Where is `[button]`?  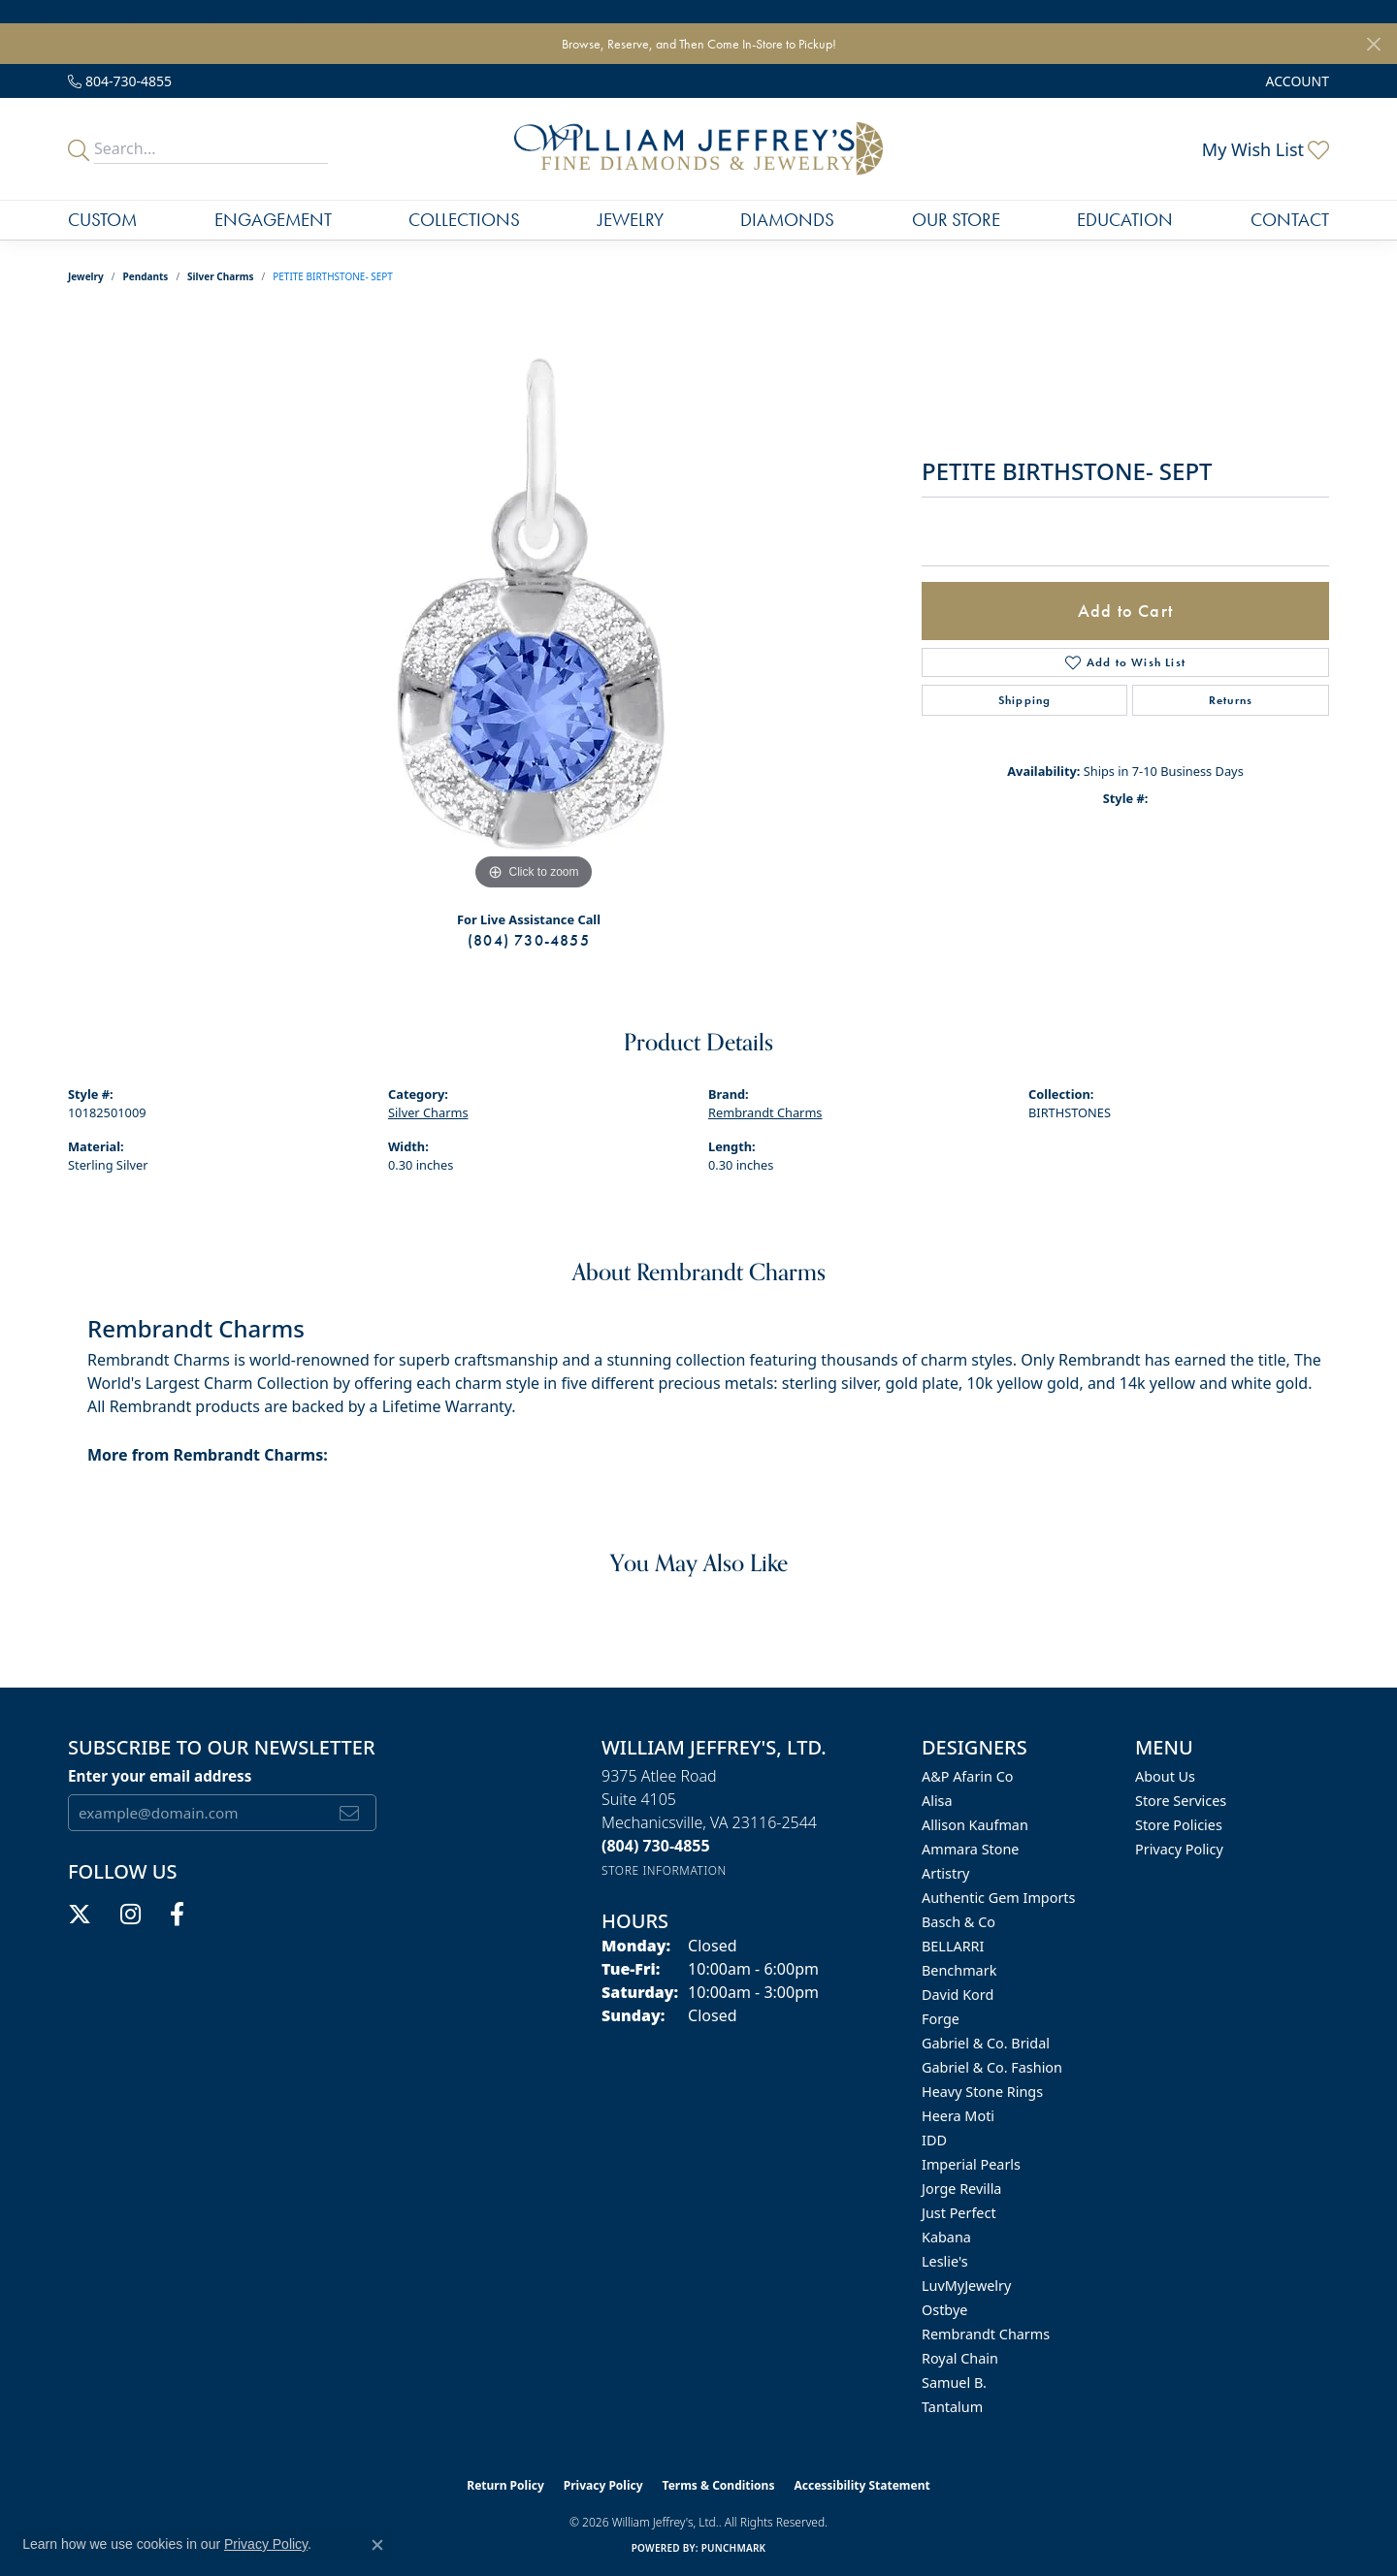
[button] is located at coordinates (1295, 81).